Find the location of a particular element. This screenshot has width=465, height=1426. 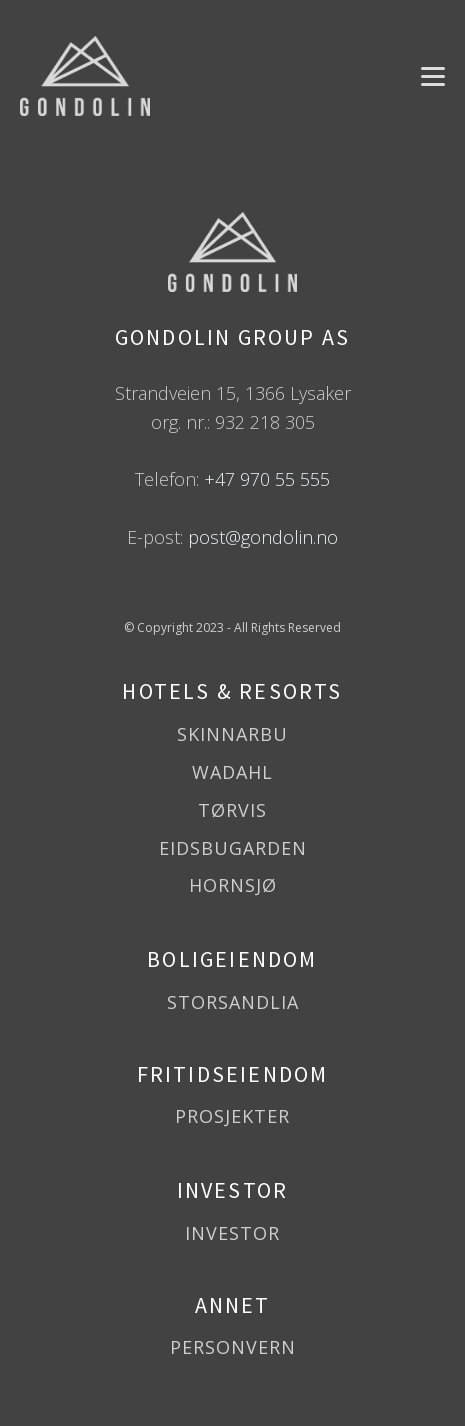

WADAHL is located at coordinates (232, 773).